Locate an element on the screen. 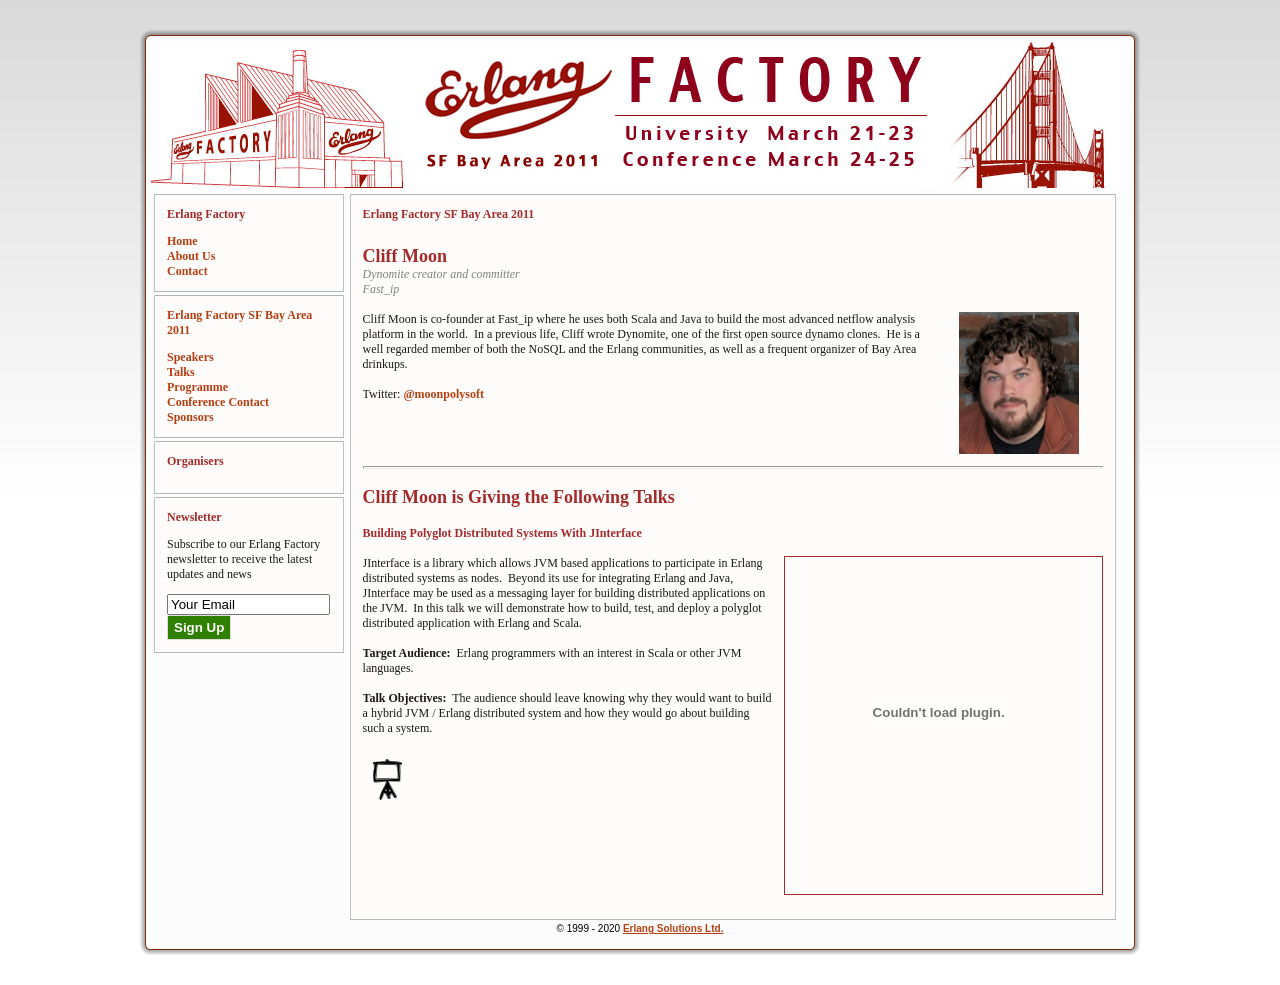 Image resolution: width=1280 pixels, height=985 pixels. Sponsors is located at coordinates (190, 417).